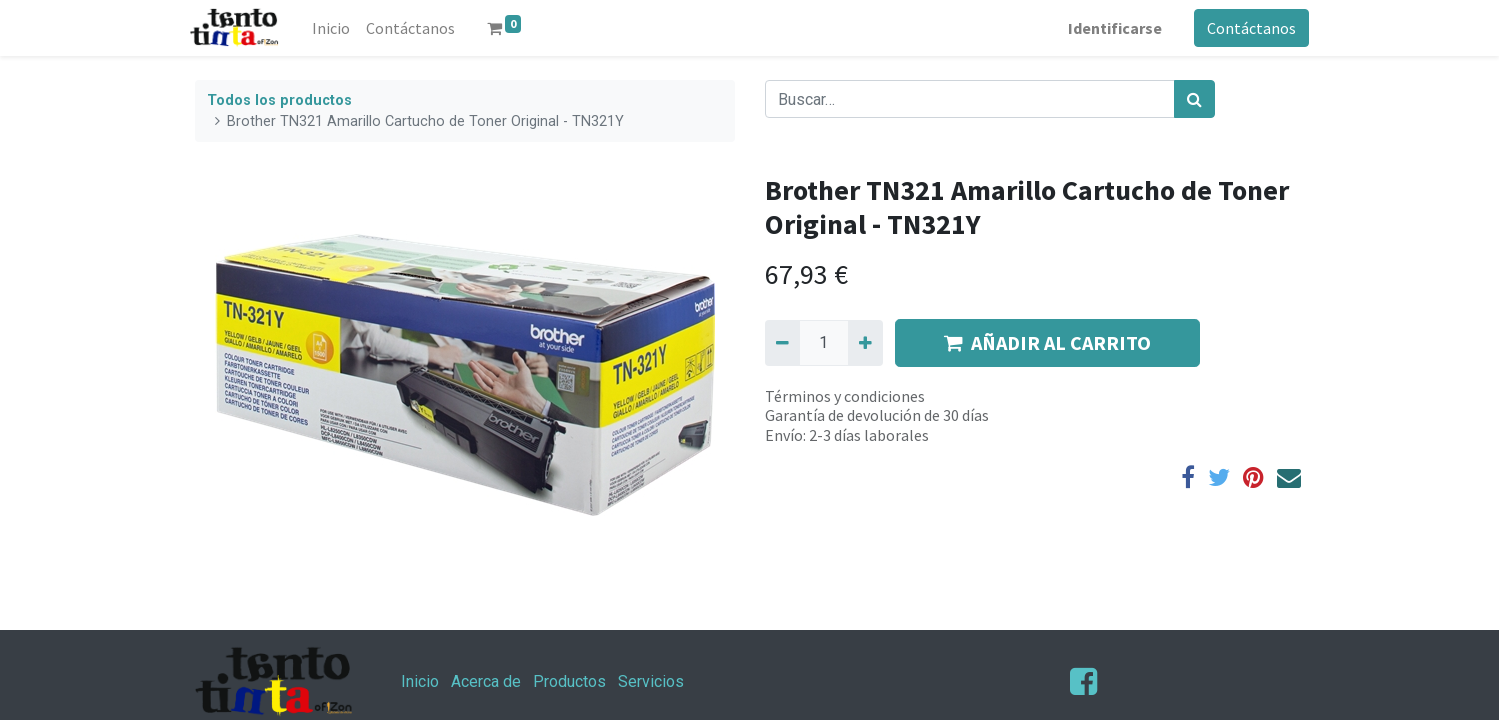  Describe the element at coordinates (335, 28) in the screenshot. I see `[menuitem]` at that location.